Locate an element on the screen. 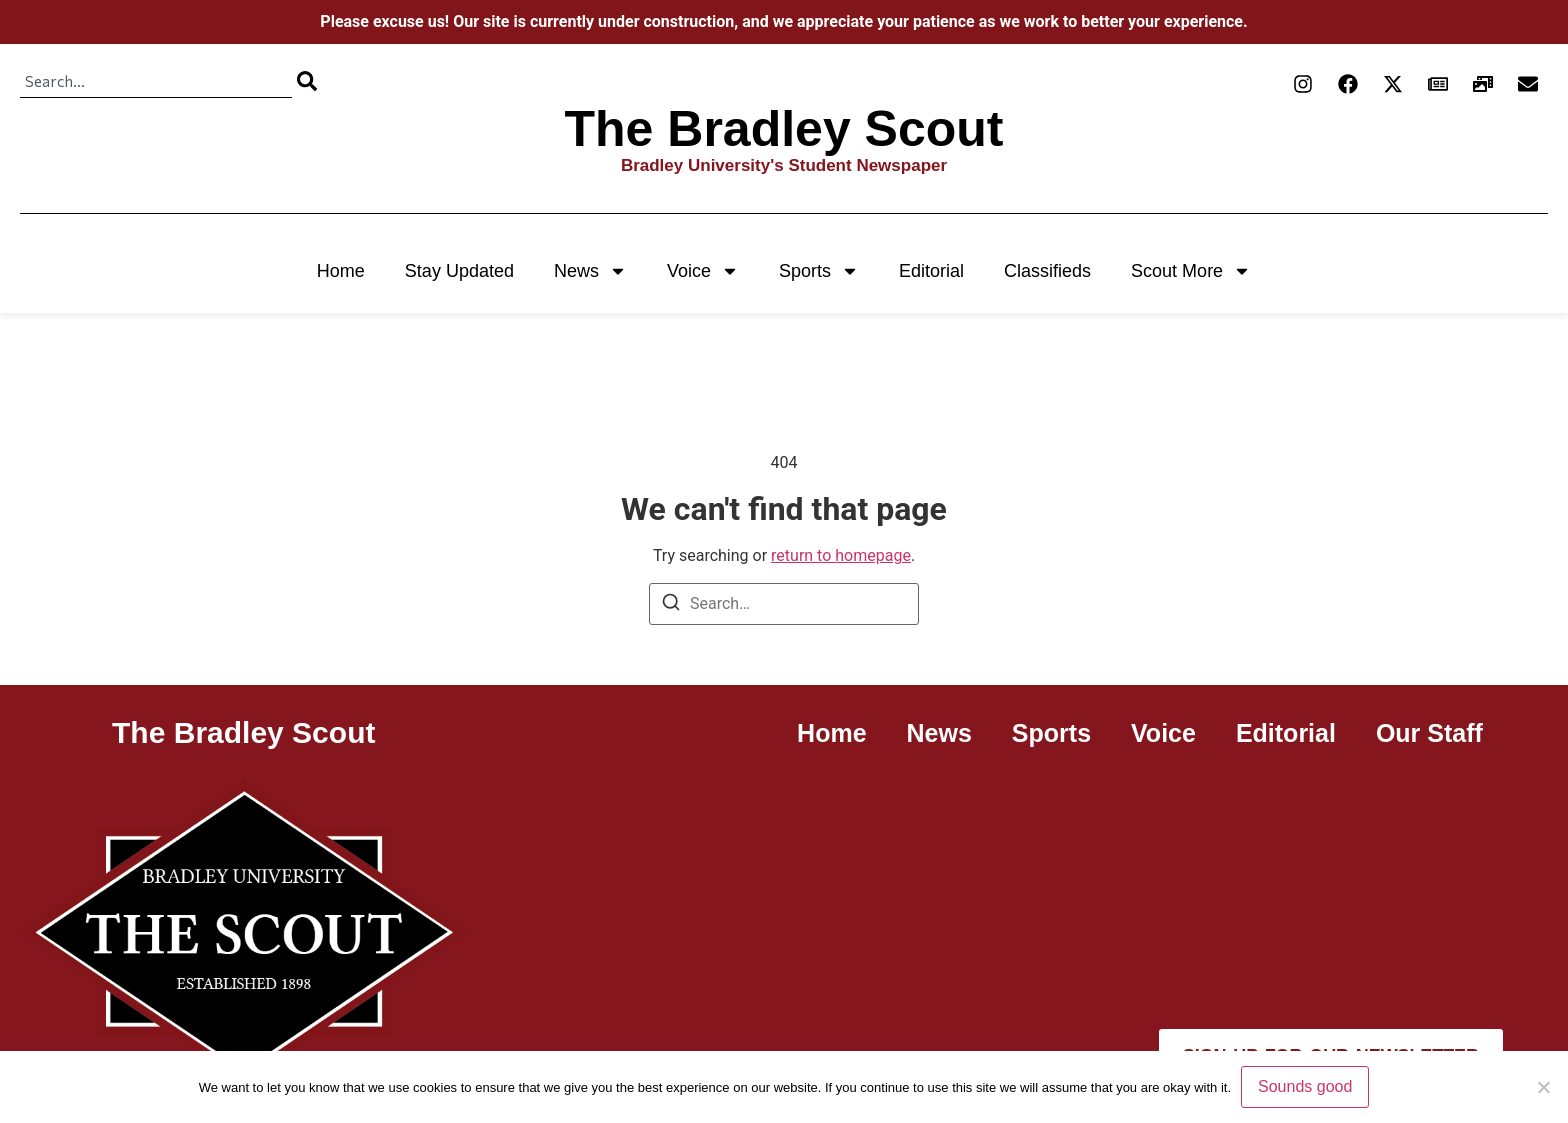 This screenshot has width=1568, height=1123. Editorial is located at coordinates (931, 271).